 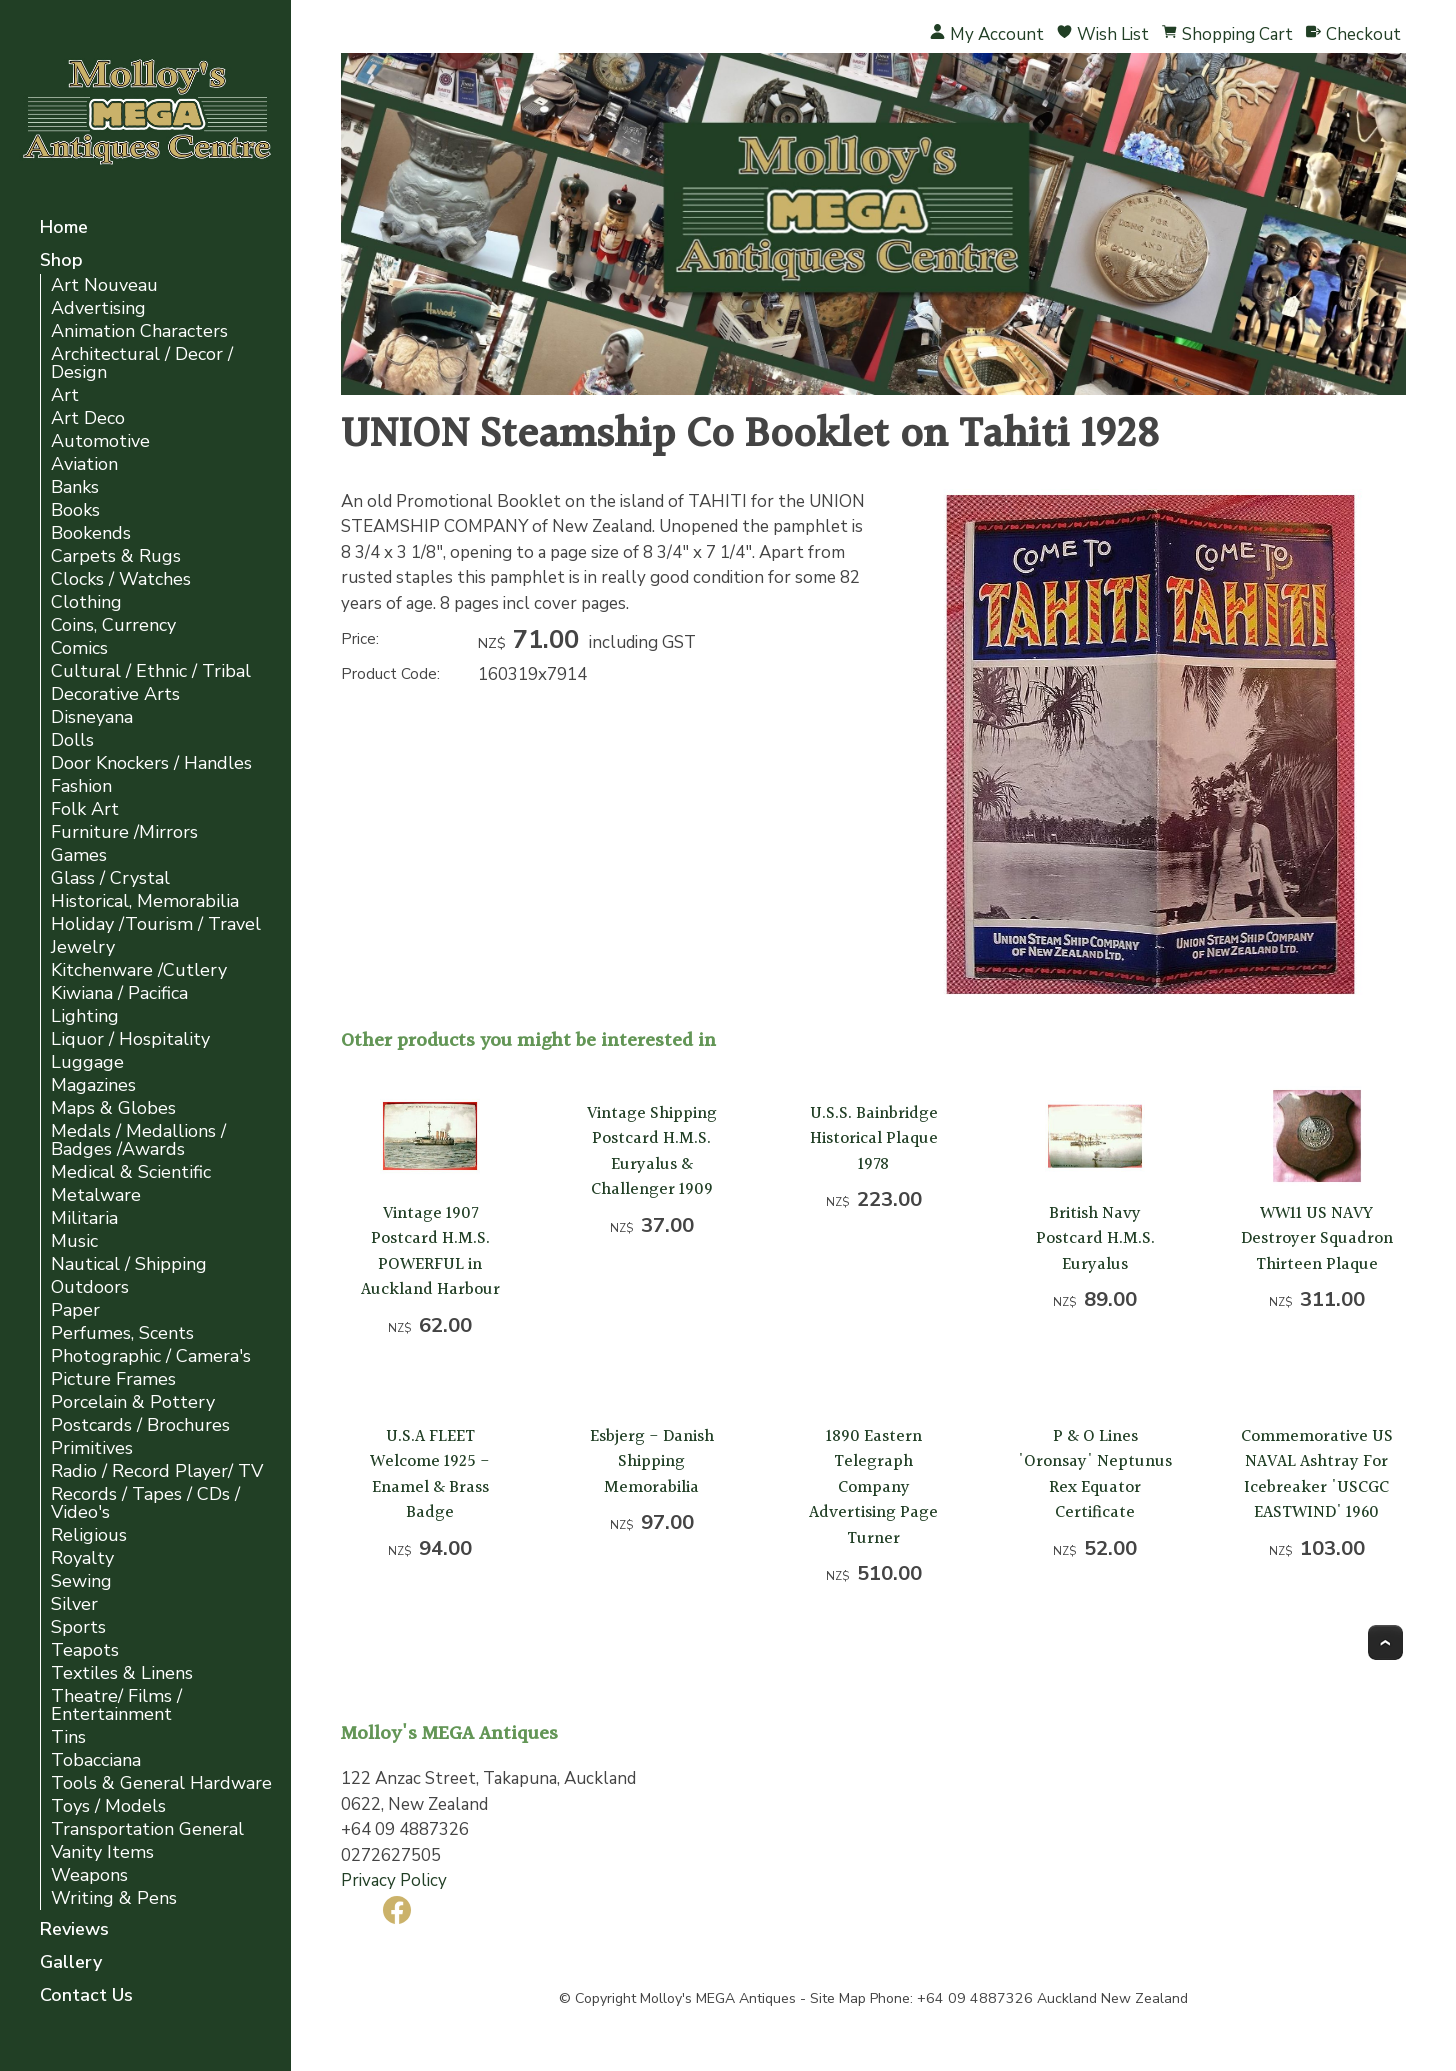 What do you see at coordinates (75, 1310) in the screenshot?
I see `Paper` at bounding box center [75, 1310].